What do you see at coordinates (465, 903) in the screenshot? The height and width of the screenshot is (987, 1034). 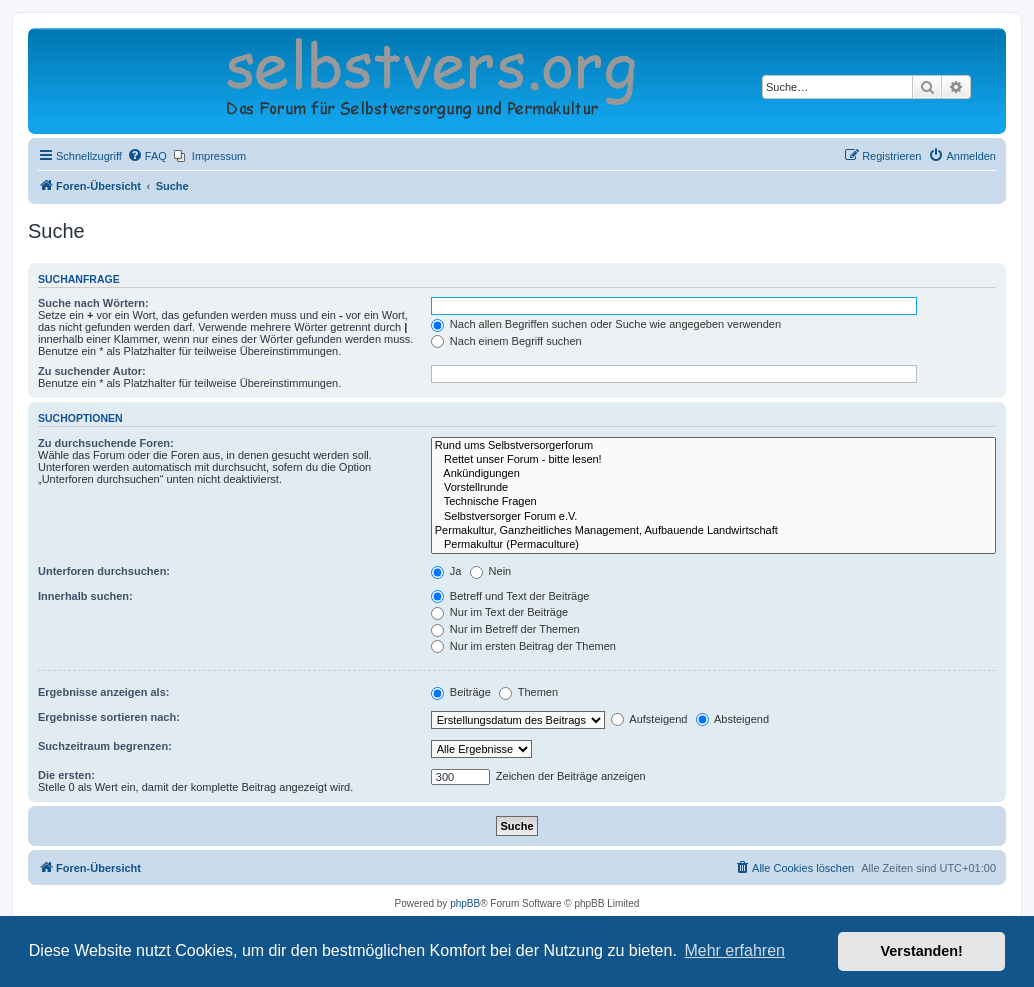 I see `phpBB` at bounding box center [465, 903].